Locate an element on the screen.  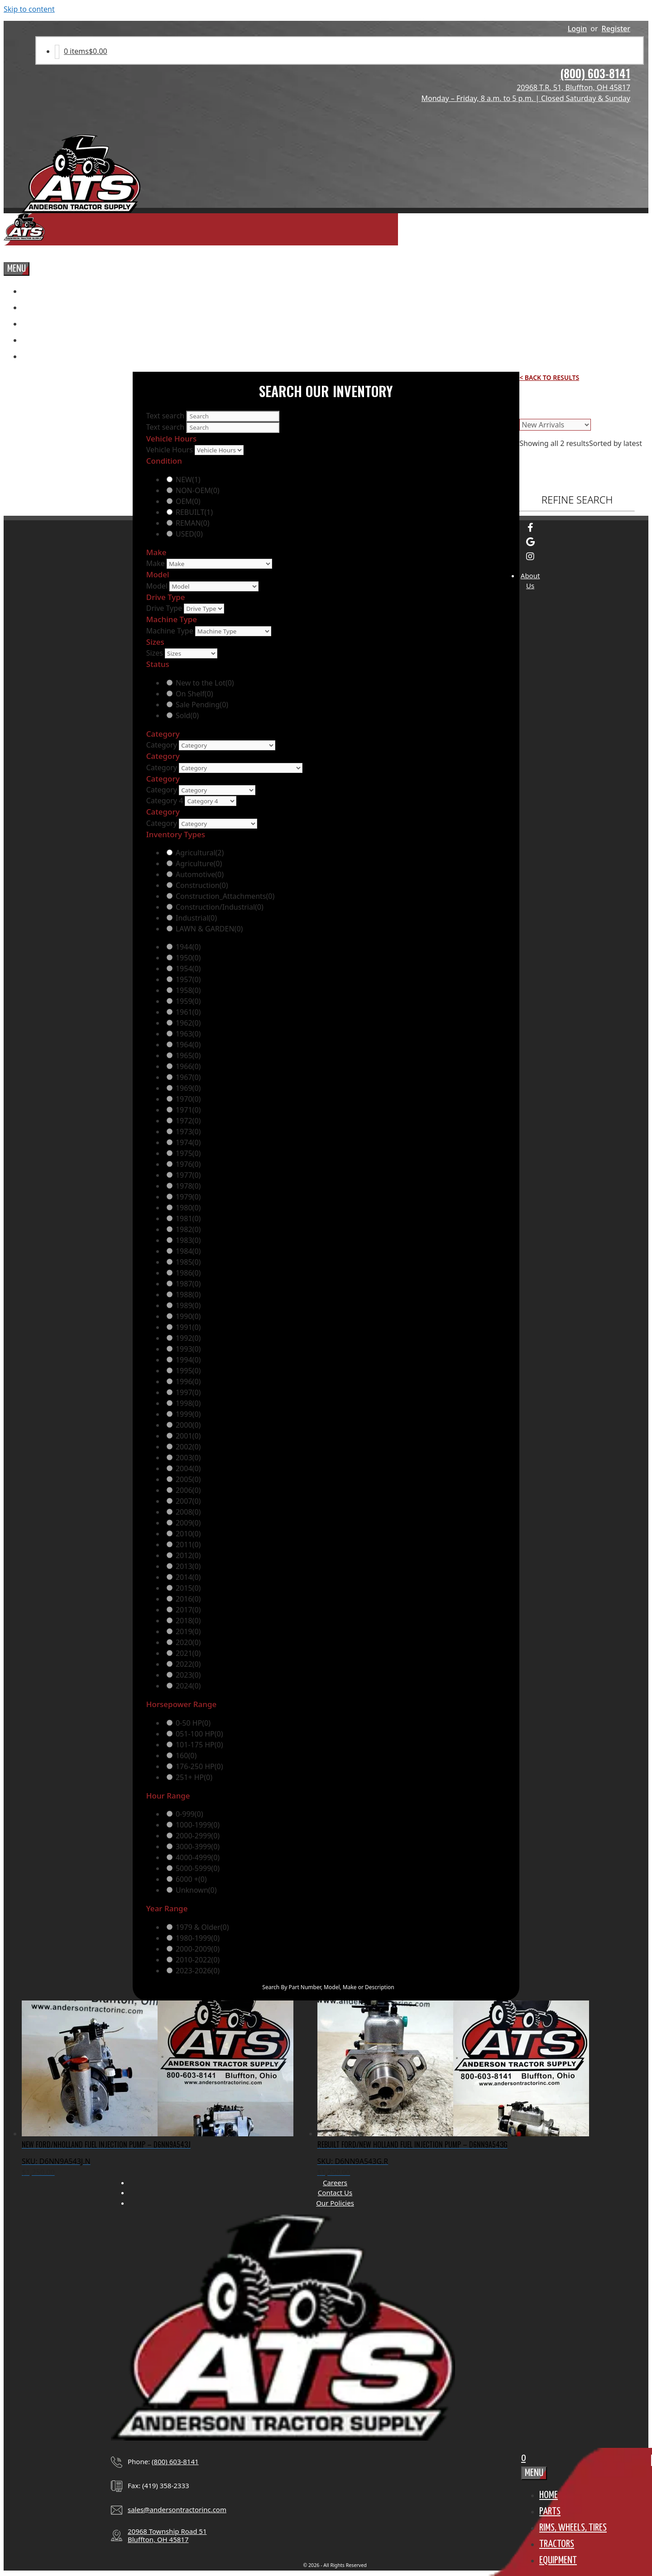
1959 is located at coordinates (188, 1001).